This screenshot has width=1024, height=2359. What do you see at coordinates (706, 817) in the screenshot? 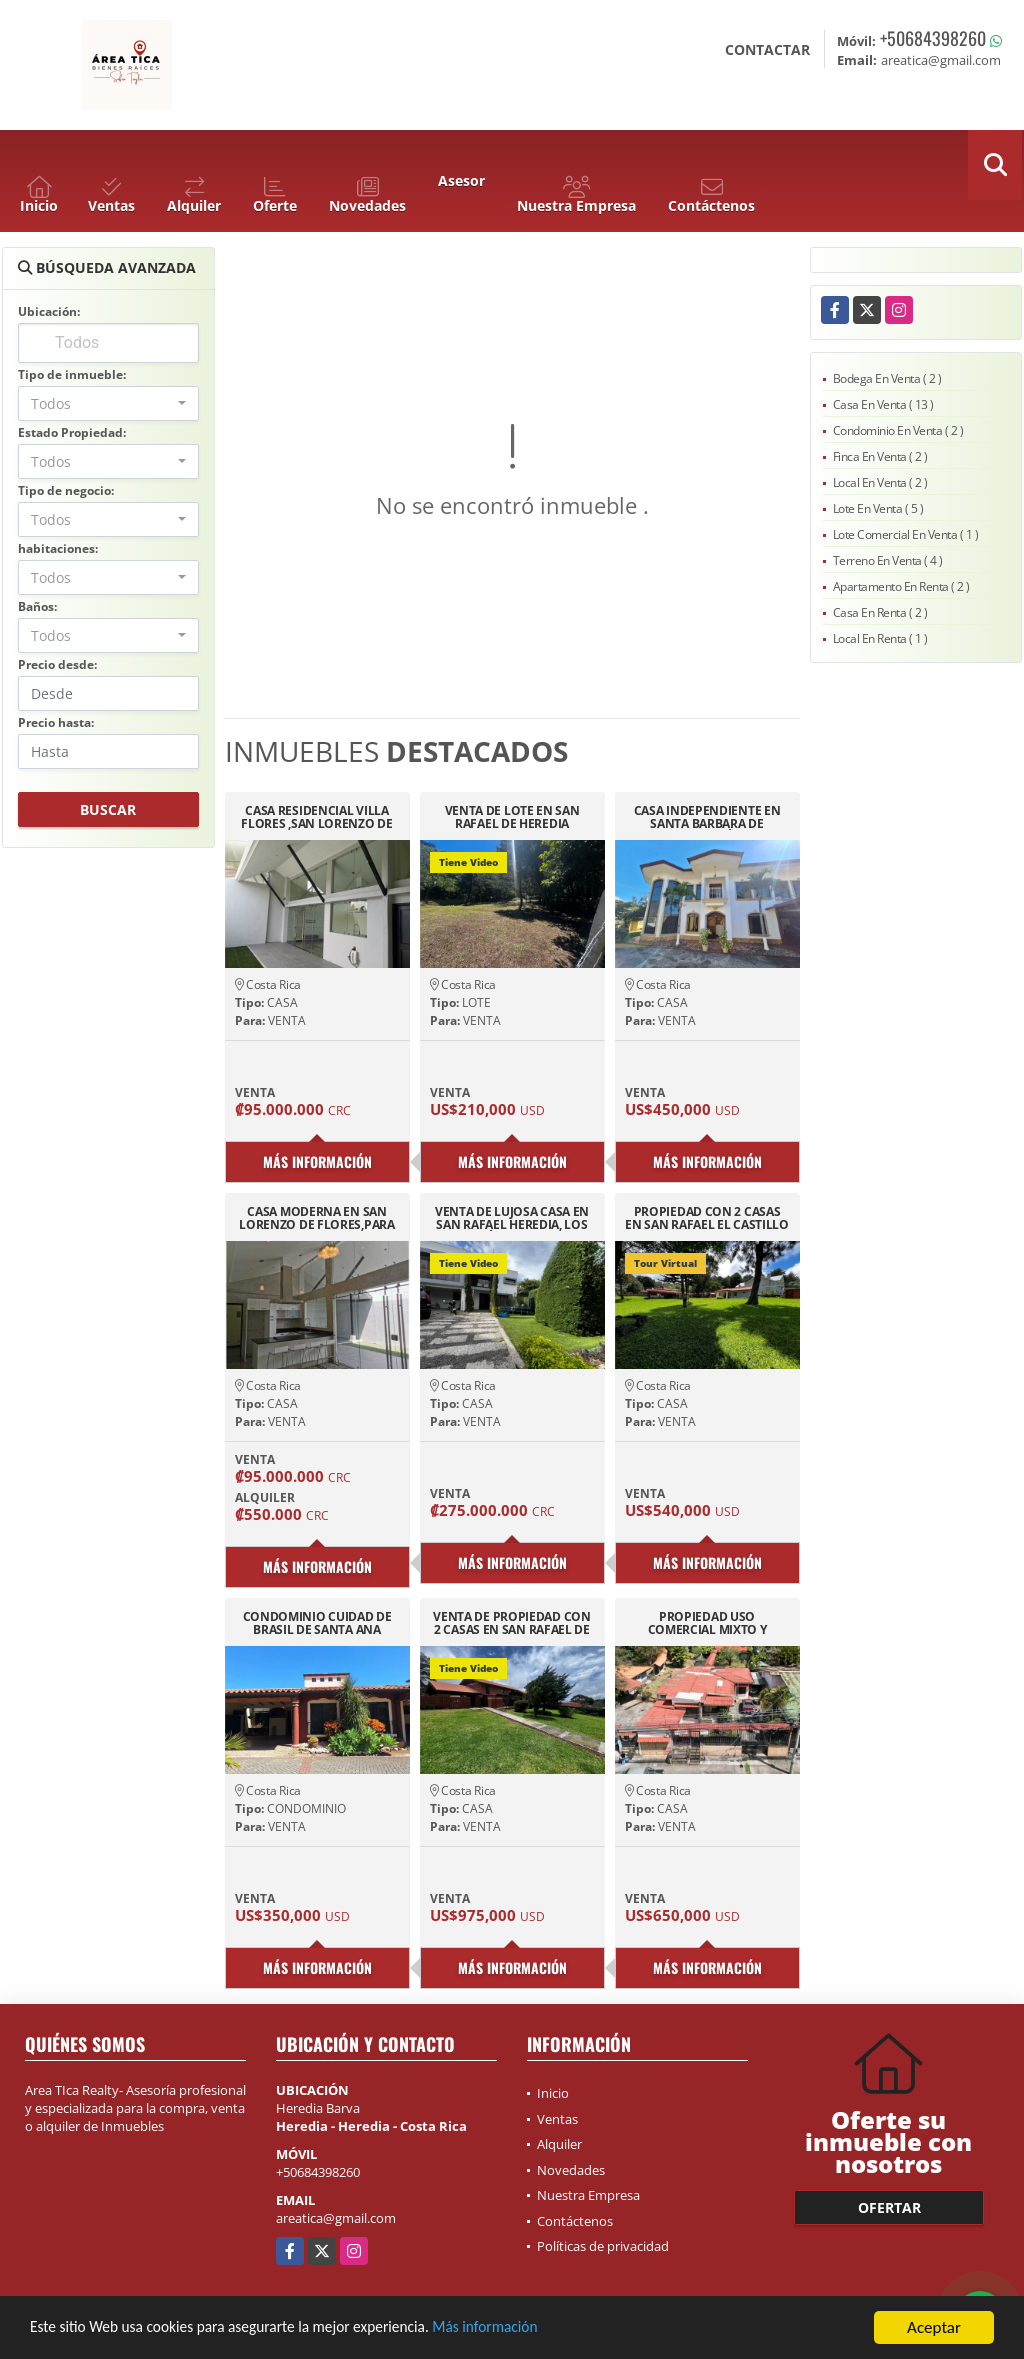
I see `CASA INDEPENDIENTE EN SANTA BARBARA DE HEREDIA CERCANÍAS BARVA` at bounding box center [706, 817].